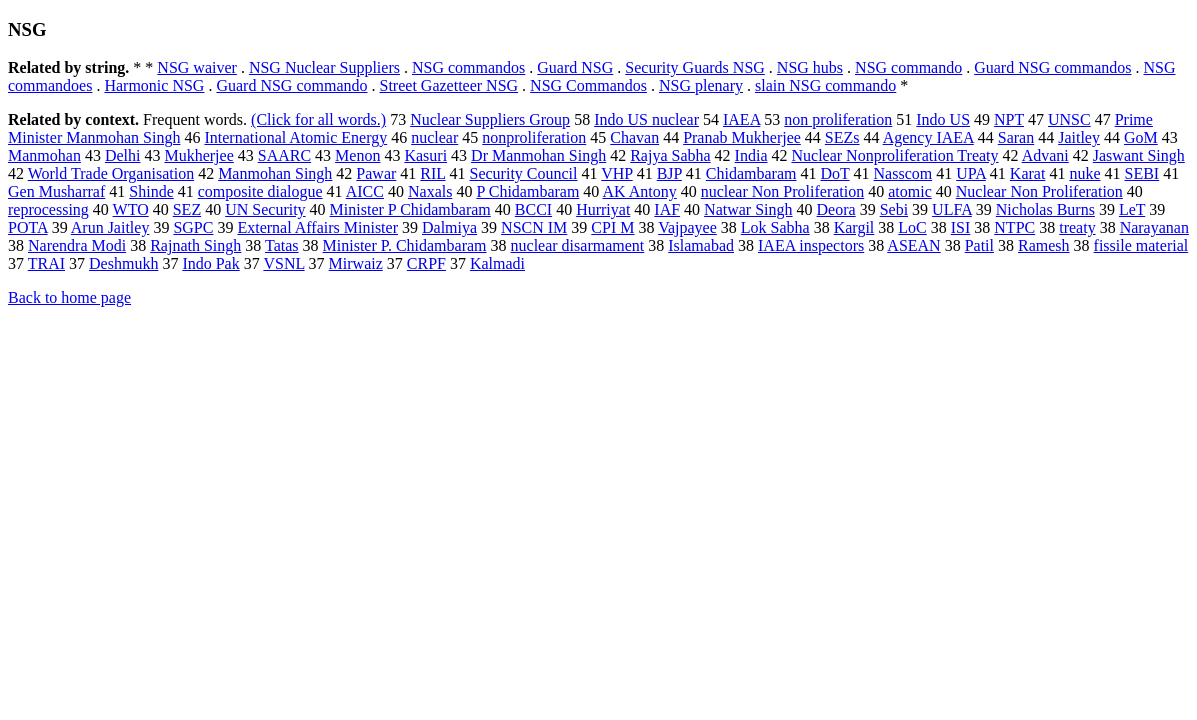 The image size is (1197, 720). Describe the element at coordinates (291, 85) in the screenshot. I see `Guard NSG commando` at that location.